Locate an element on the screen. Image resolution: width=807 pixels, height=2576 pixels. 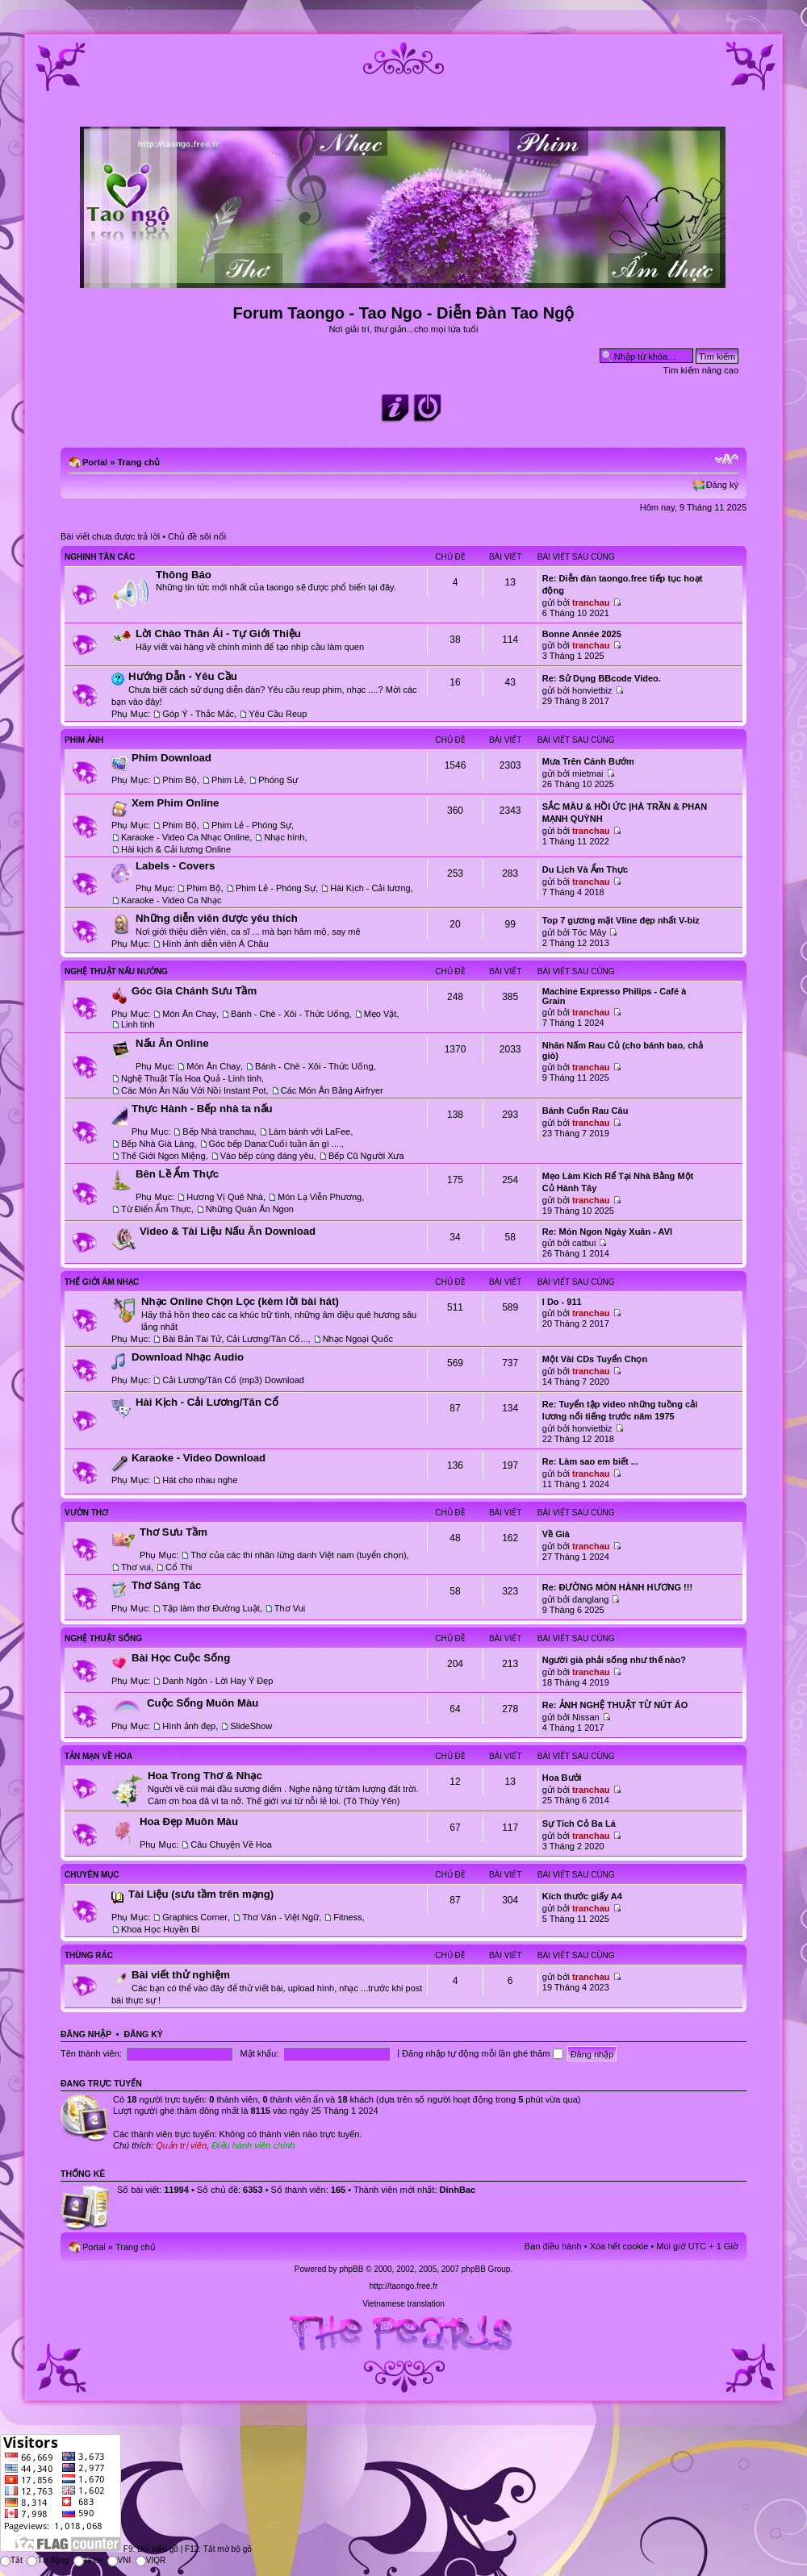
Hình ảnh diễn viên Á Châu is located at coordinates (215, 943).